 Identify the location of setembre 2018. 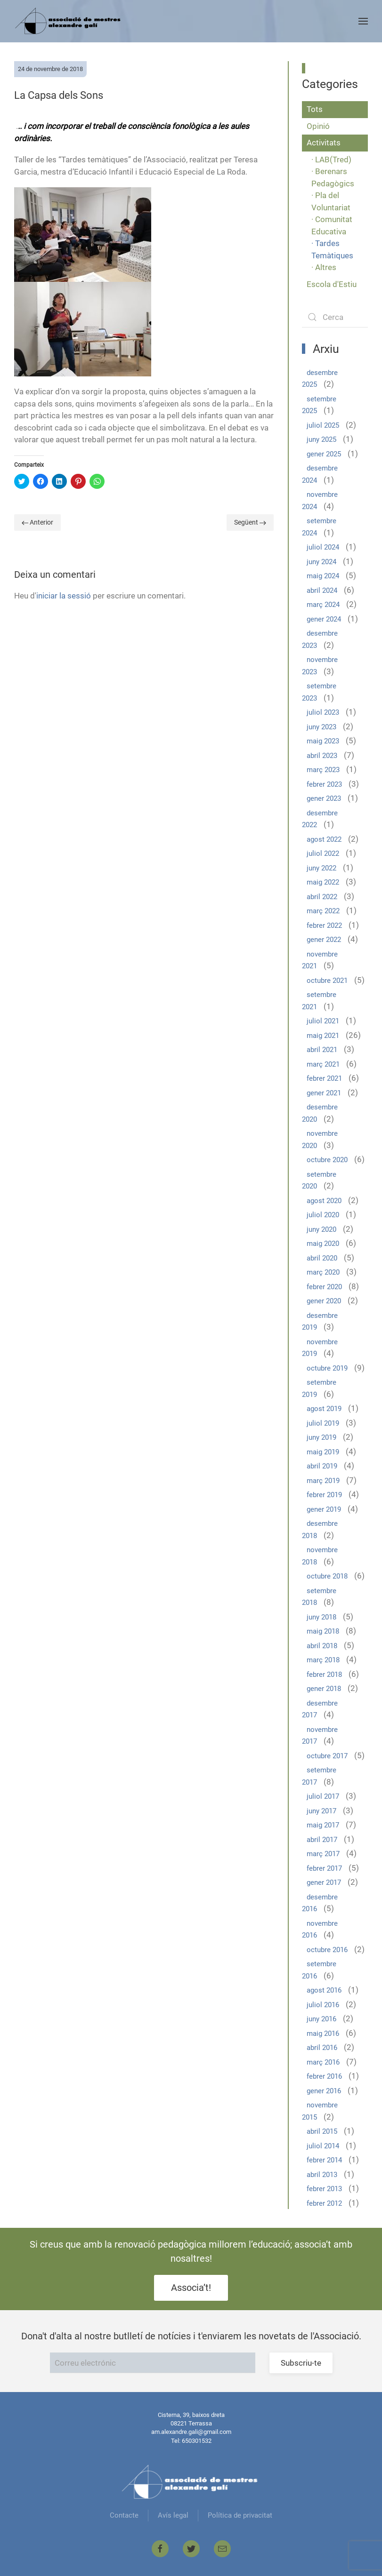
(319, 1597).